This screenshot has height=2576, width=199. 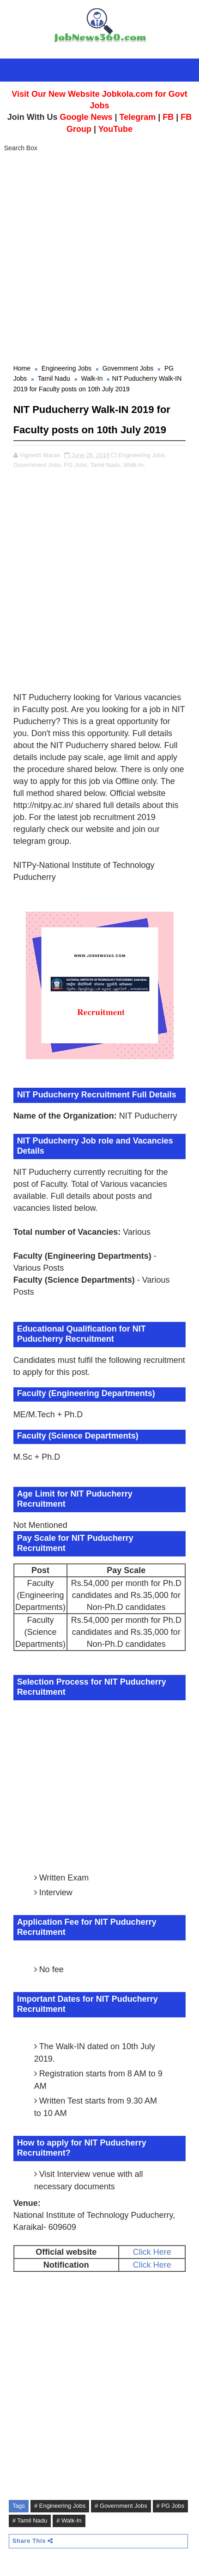 What do you see at coordinates (171, 2505) in the screenshot?
I see `# PG Jobs` at bounding box center [171, 2505].